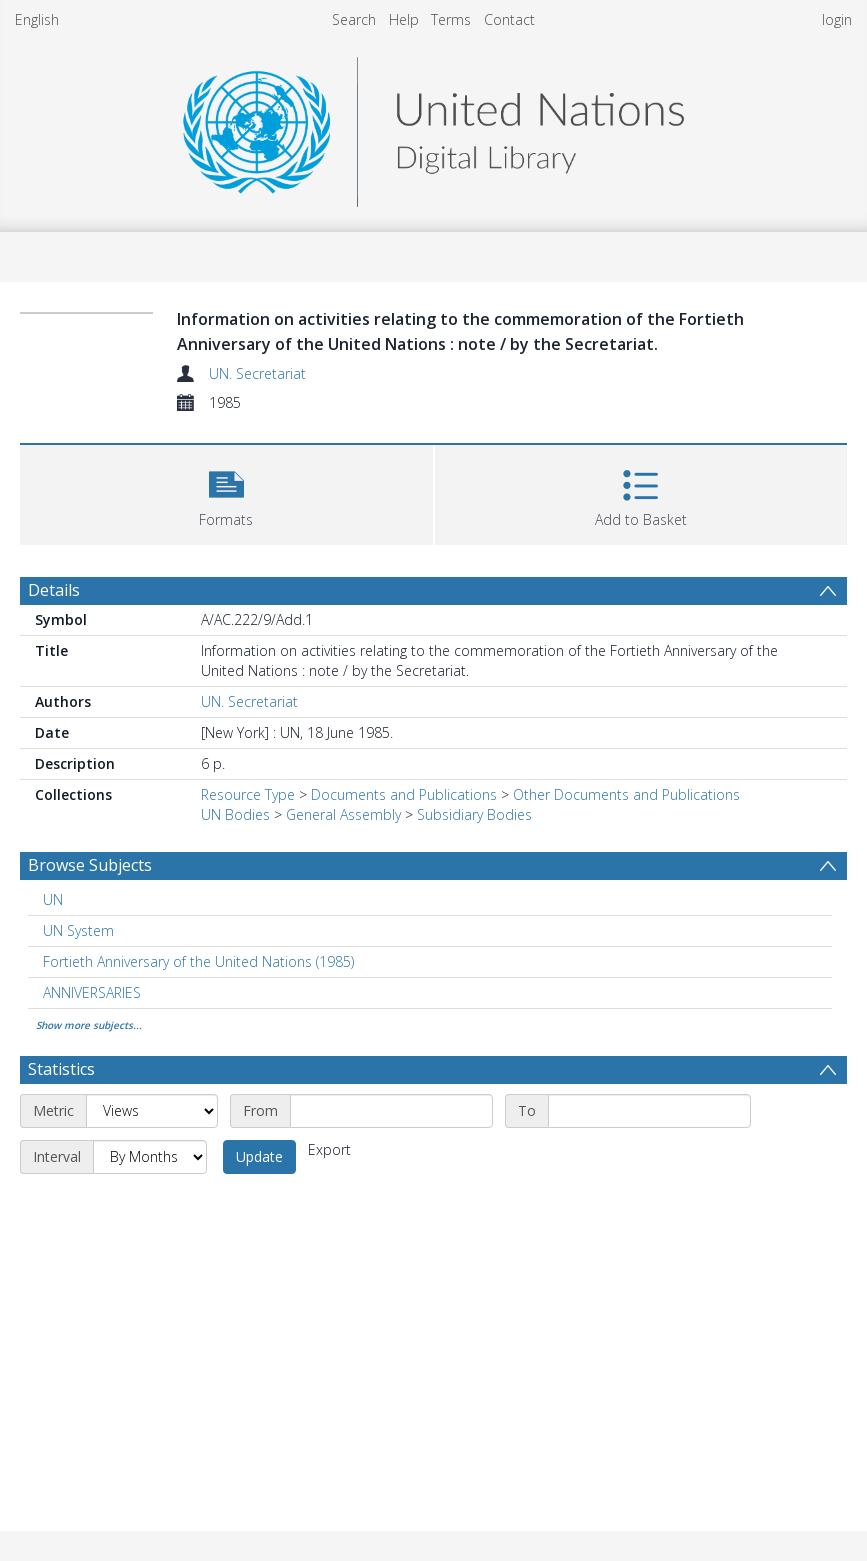  I want to click on Details, so click(54, 590).